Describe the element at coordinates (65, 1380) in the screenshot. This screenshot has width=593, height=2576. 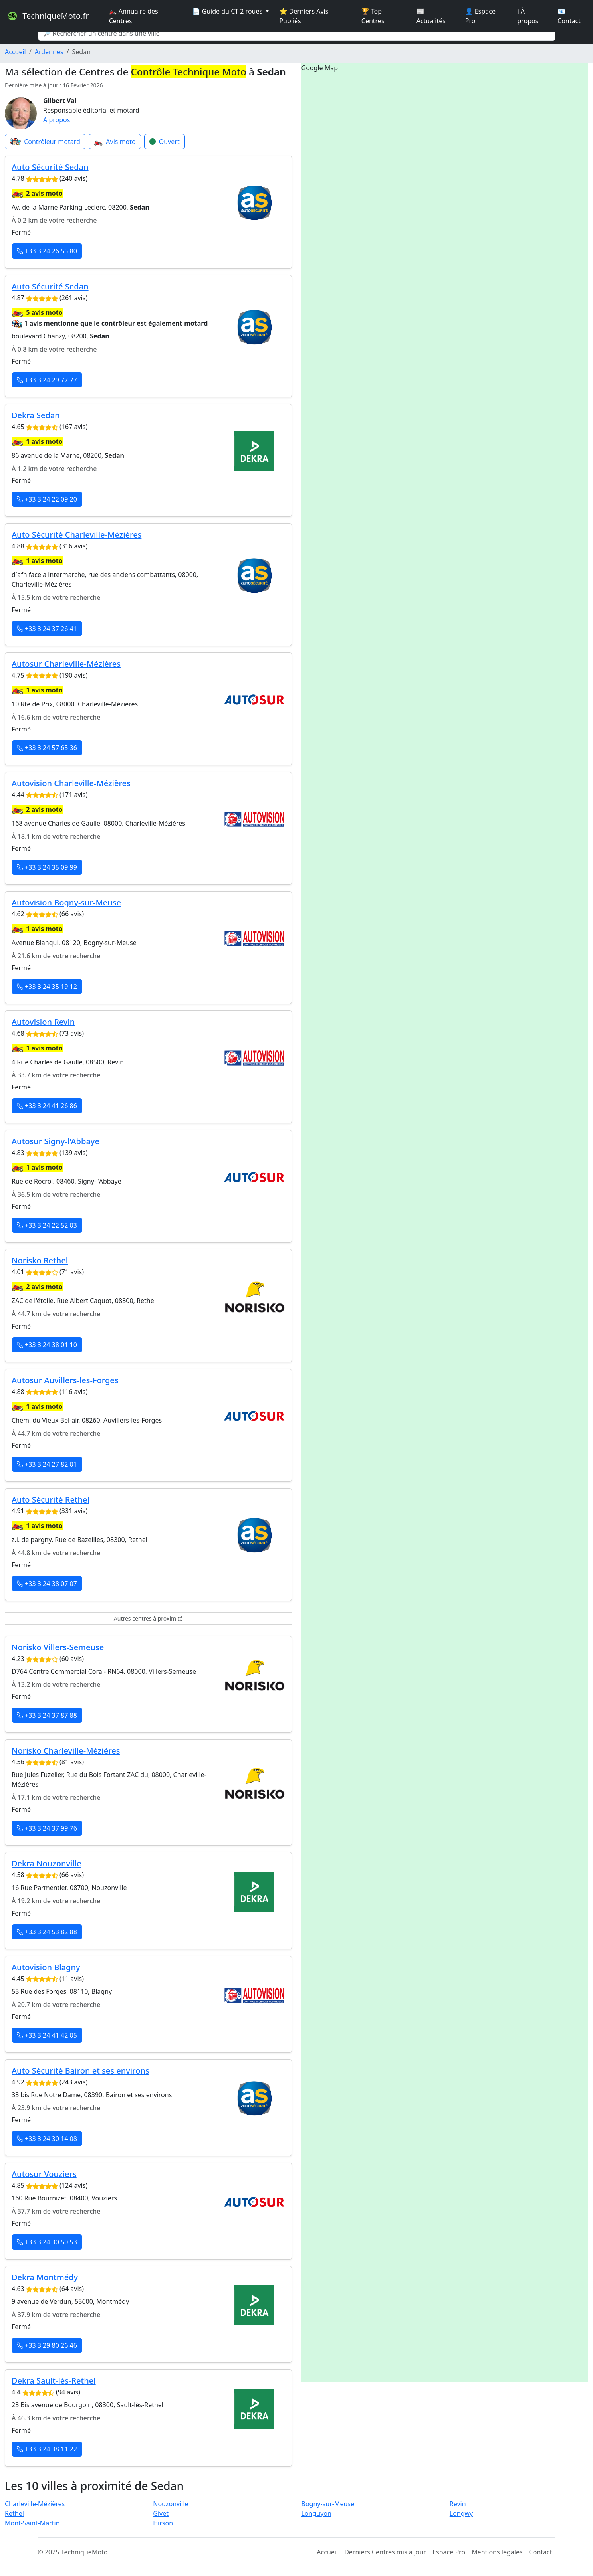
I see `Autosur Auvillers-les-Forges` at that location.